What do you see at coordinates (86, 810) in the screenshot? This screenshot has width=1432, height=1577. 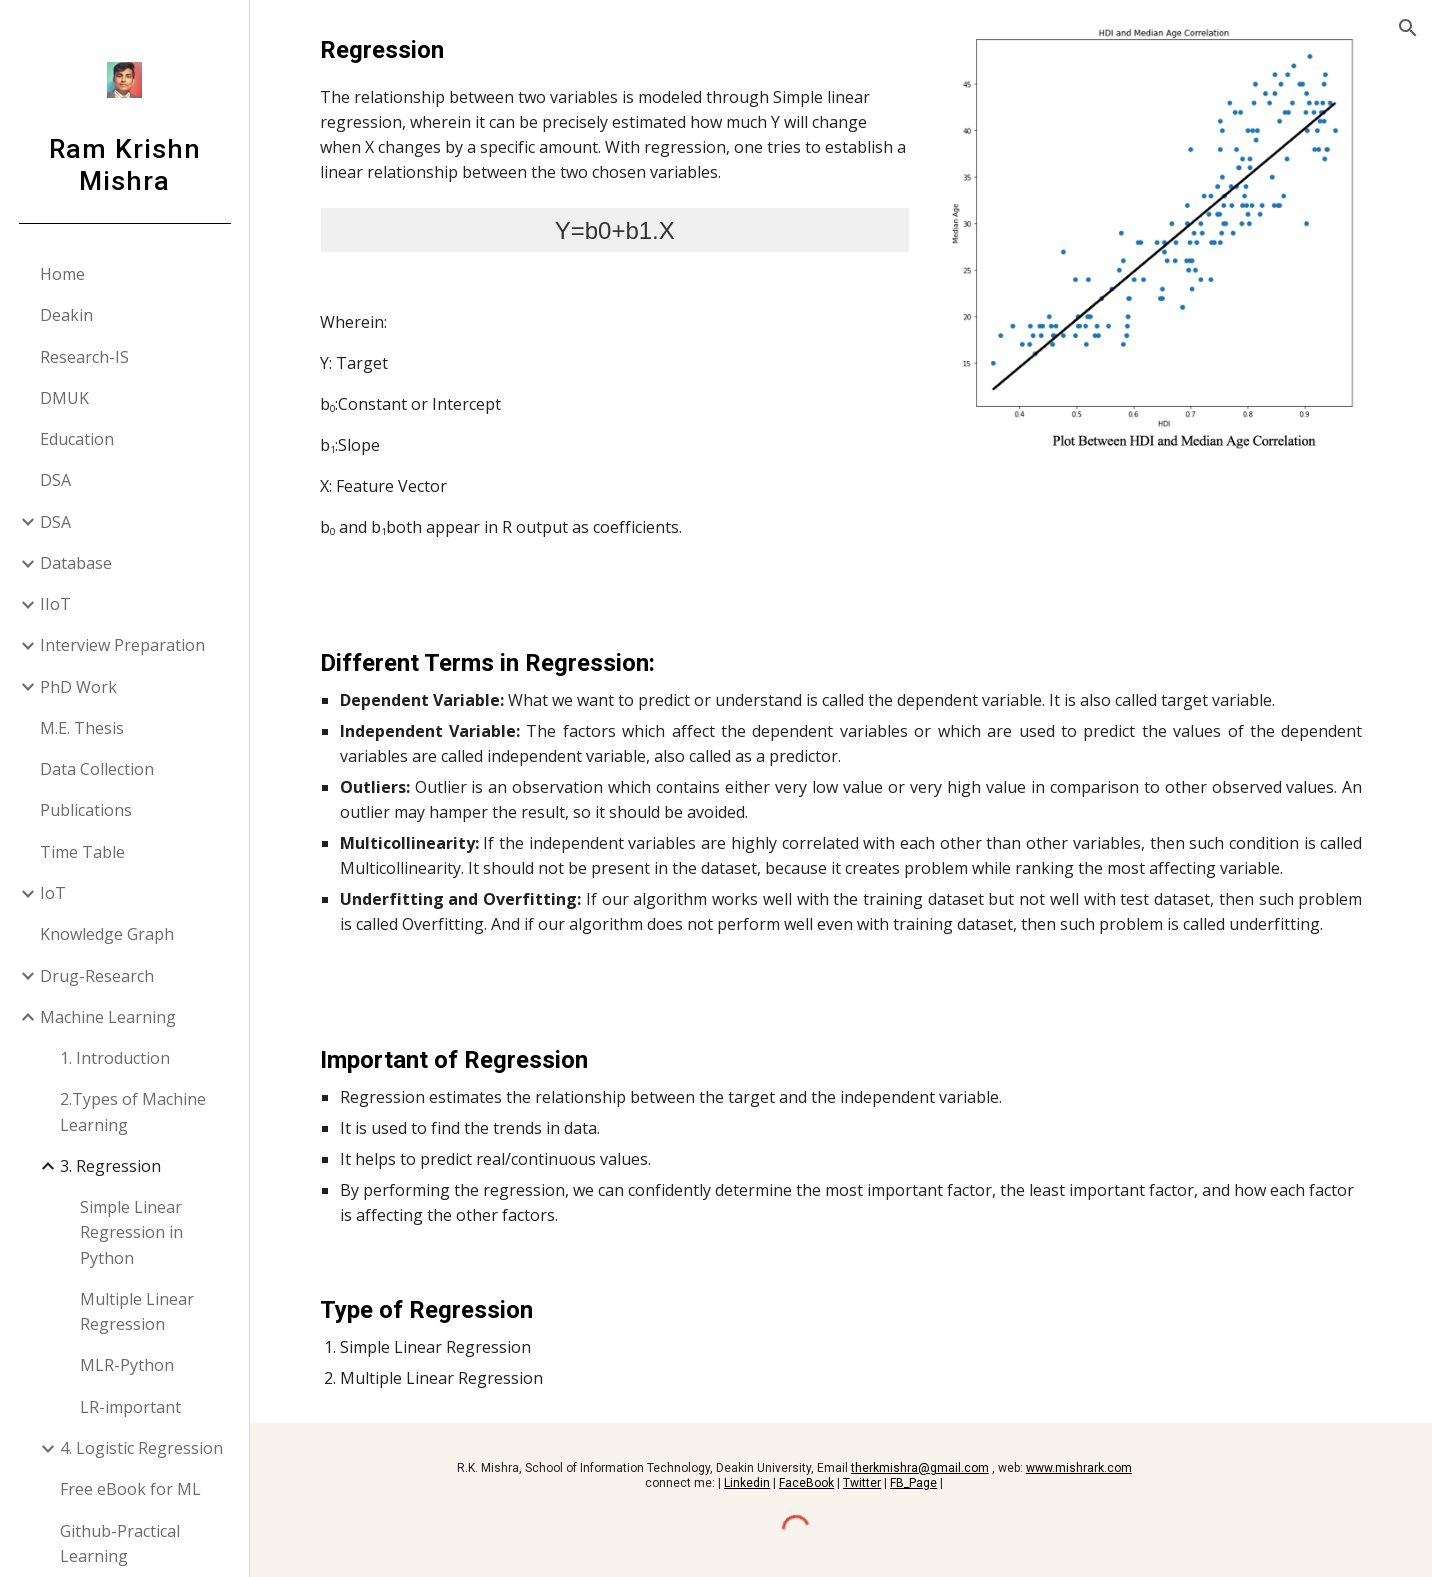 I see `Publications [link]` at bounding box center [86, 810].